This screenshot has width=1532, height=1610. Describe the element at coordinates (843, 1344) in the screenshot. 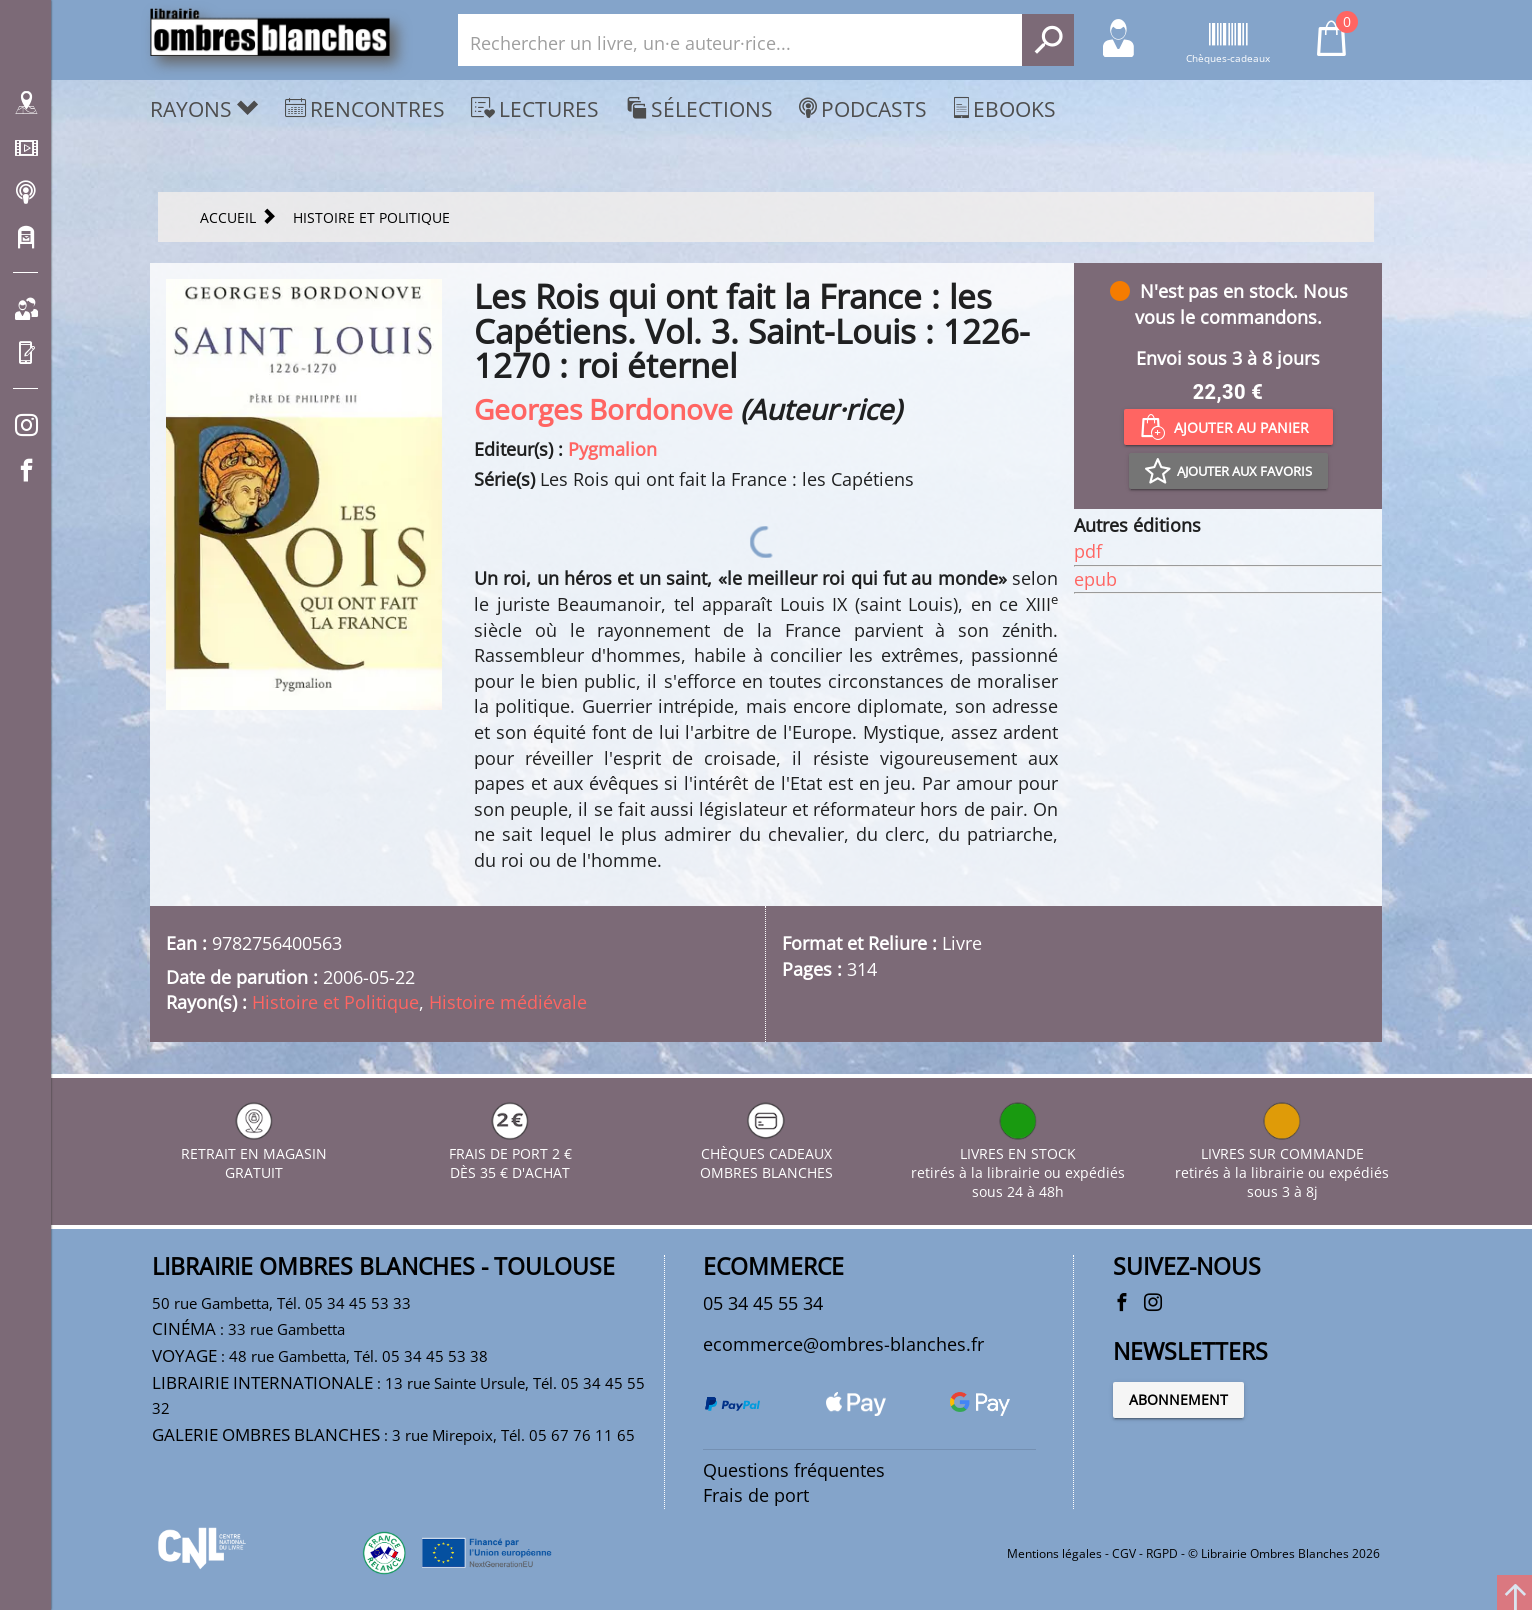

I see `ecommerce@ombres-blanches.fr` at that location.